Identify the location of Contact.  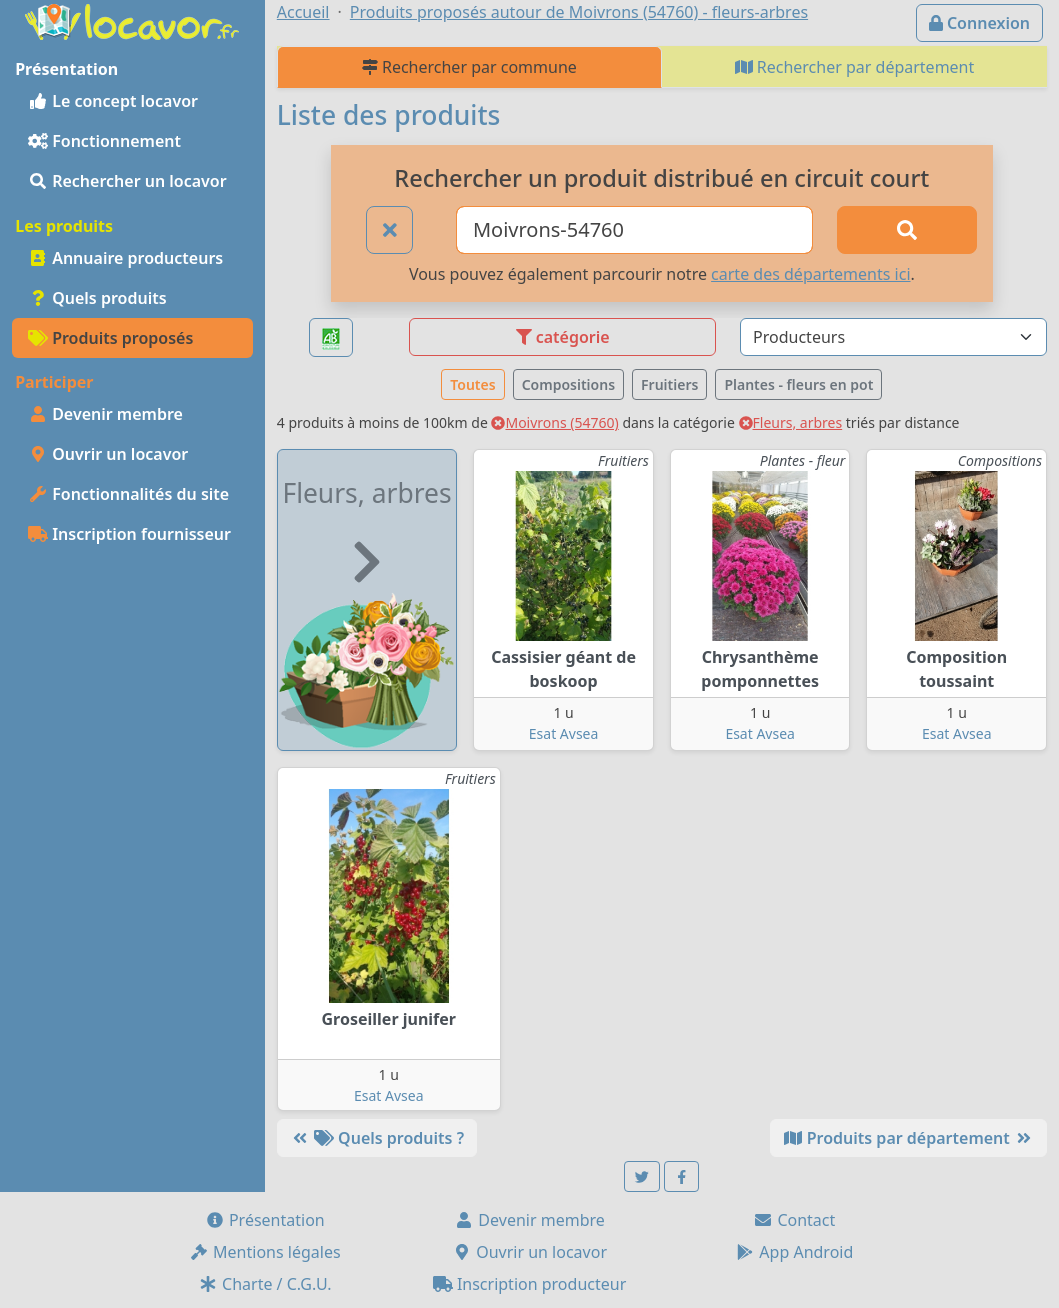
(794, 1220).